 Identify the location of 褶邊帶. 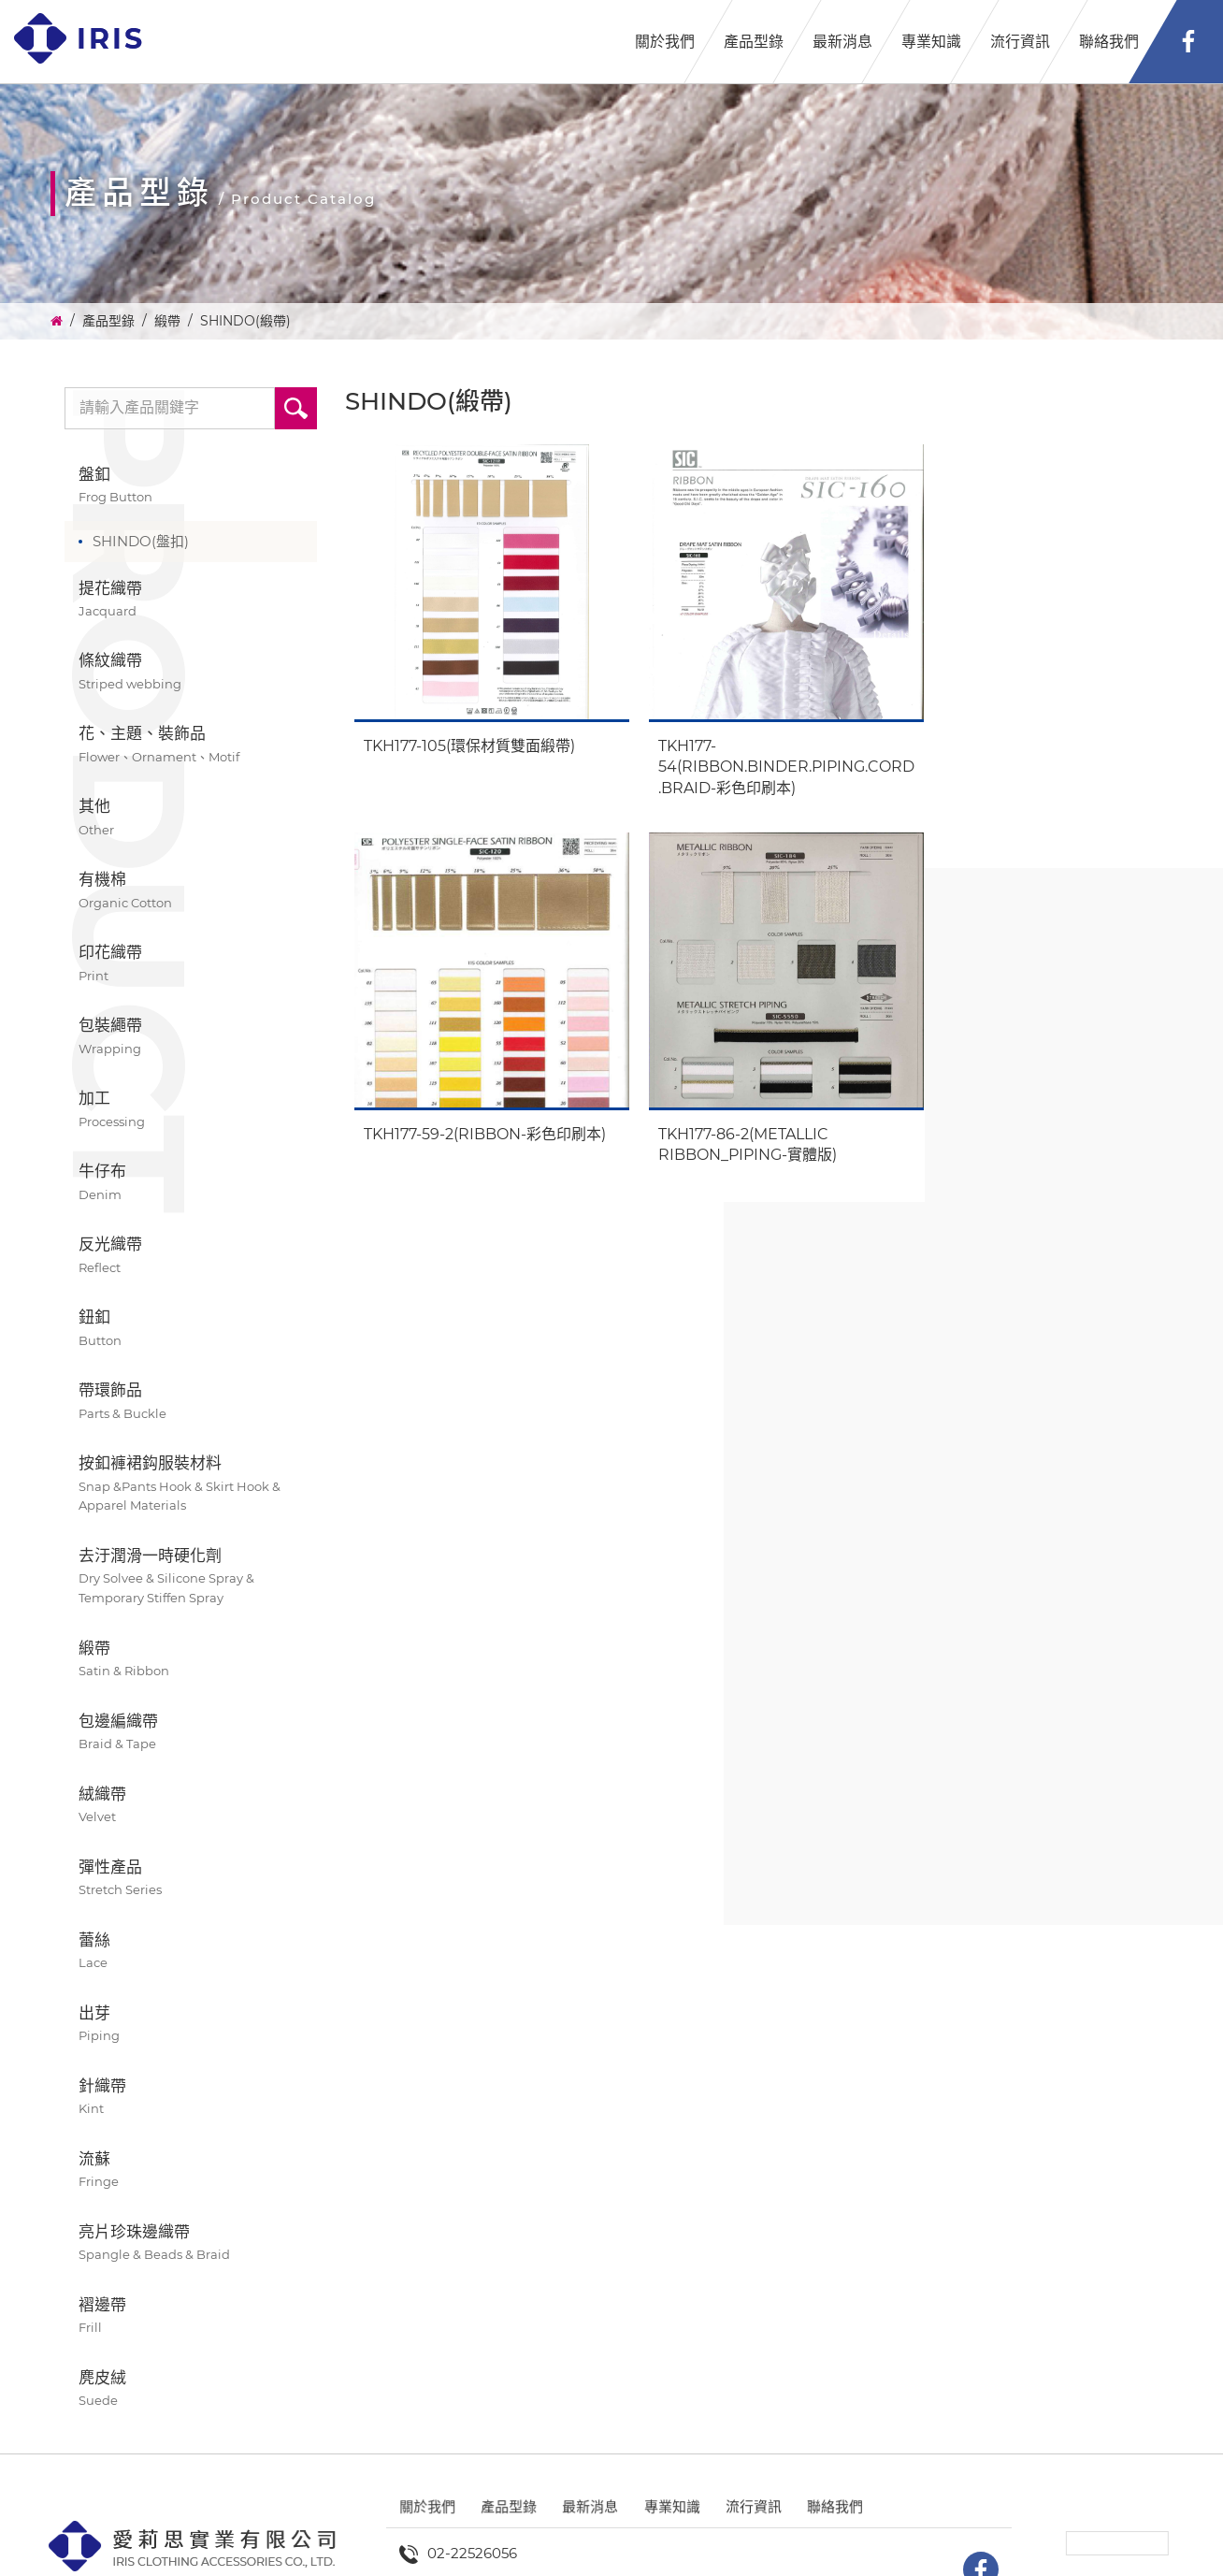
(191, 2316).